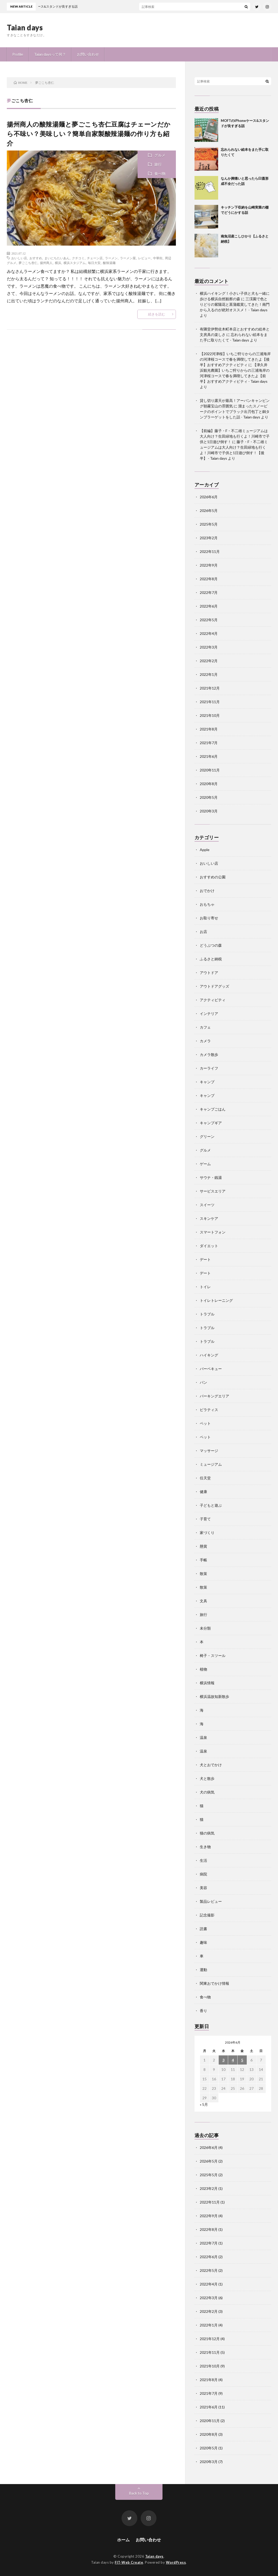 Image resolution: width=278 pixels, height=2576 pixels. I want to click on 病院, so click(203, 1874).